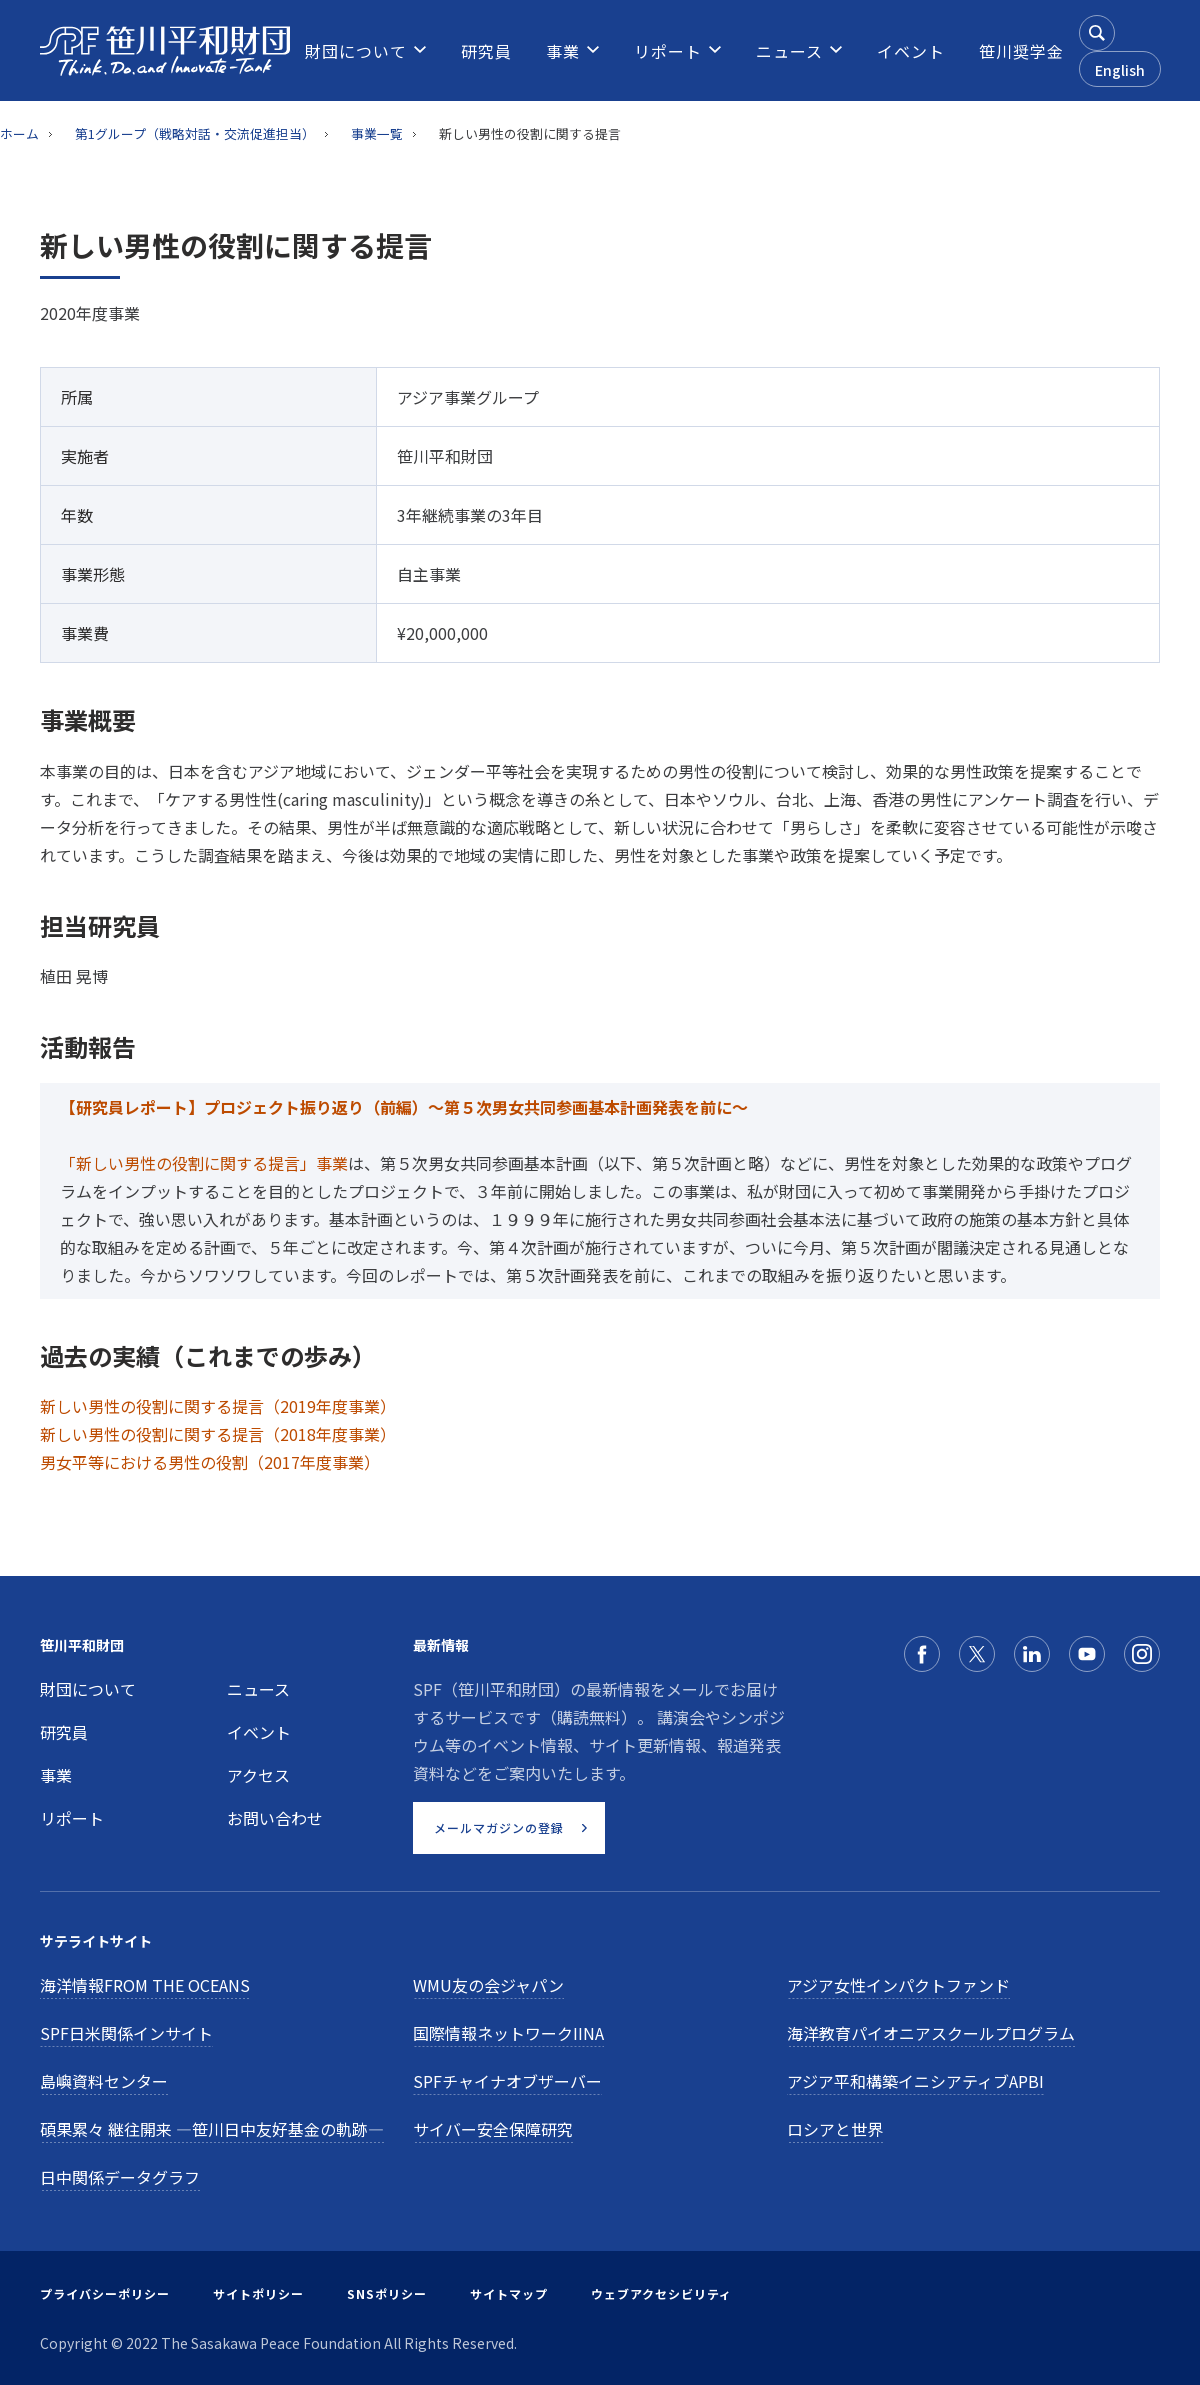 The height and width of the screenshot is (2385, 1200). What do you see at coordinates (356, 51) in the screenshot?
I see `[menuitem]` at bounding box center [356, 51].